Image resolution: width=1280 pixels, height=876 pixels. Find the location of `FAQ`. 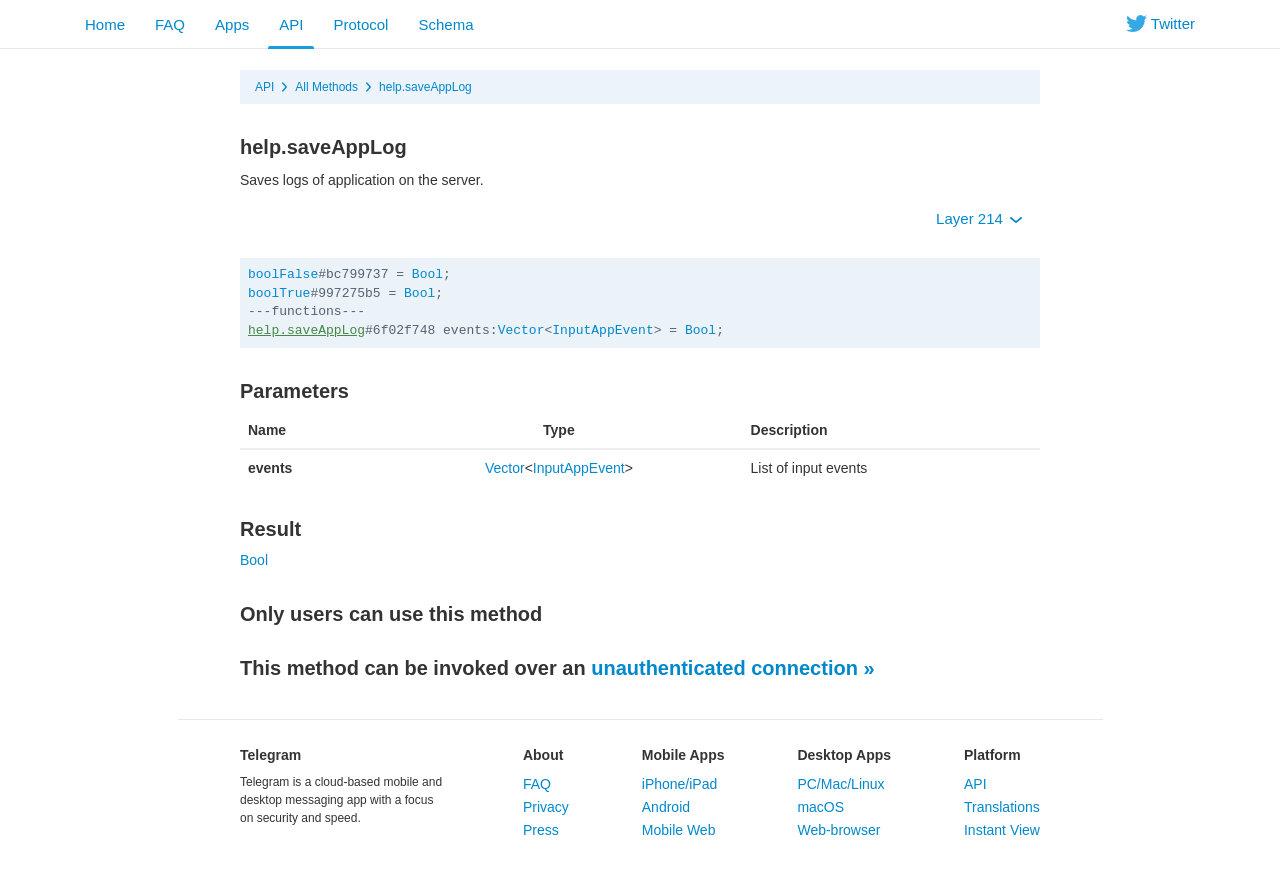

FAQ is located at coordinates (170, 24).